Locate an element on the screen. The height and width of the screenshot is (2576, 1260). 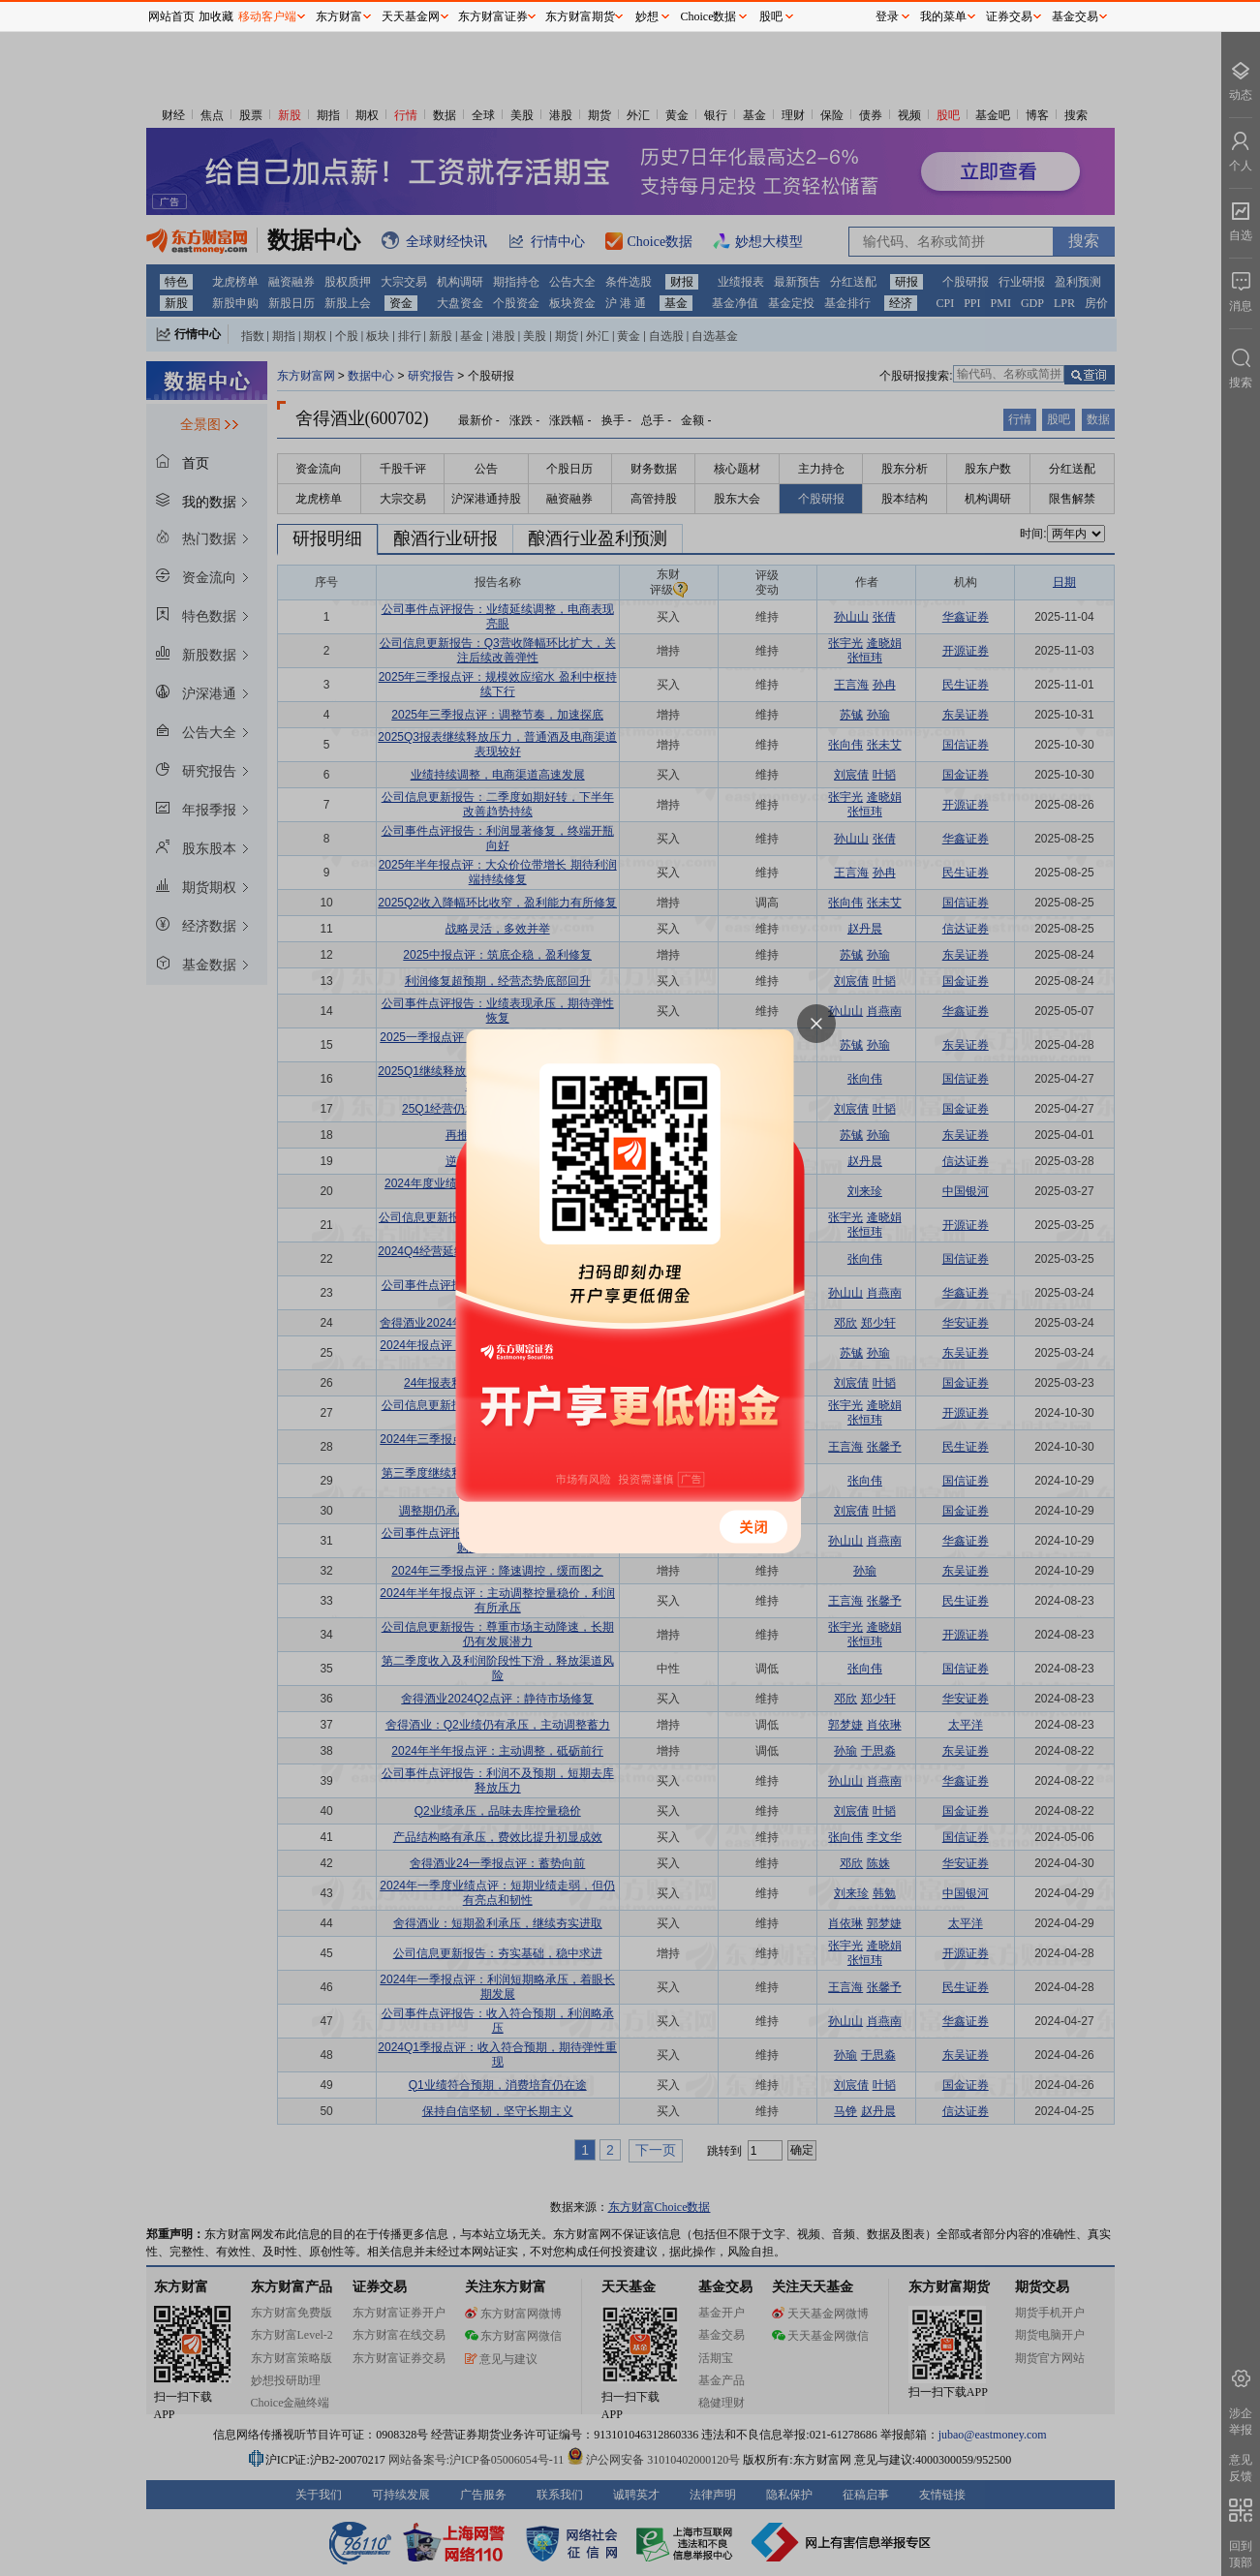
登录 is located at coordinates (887, 16).